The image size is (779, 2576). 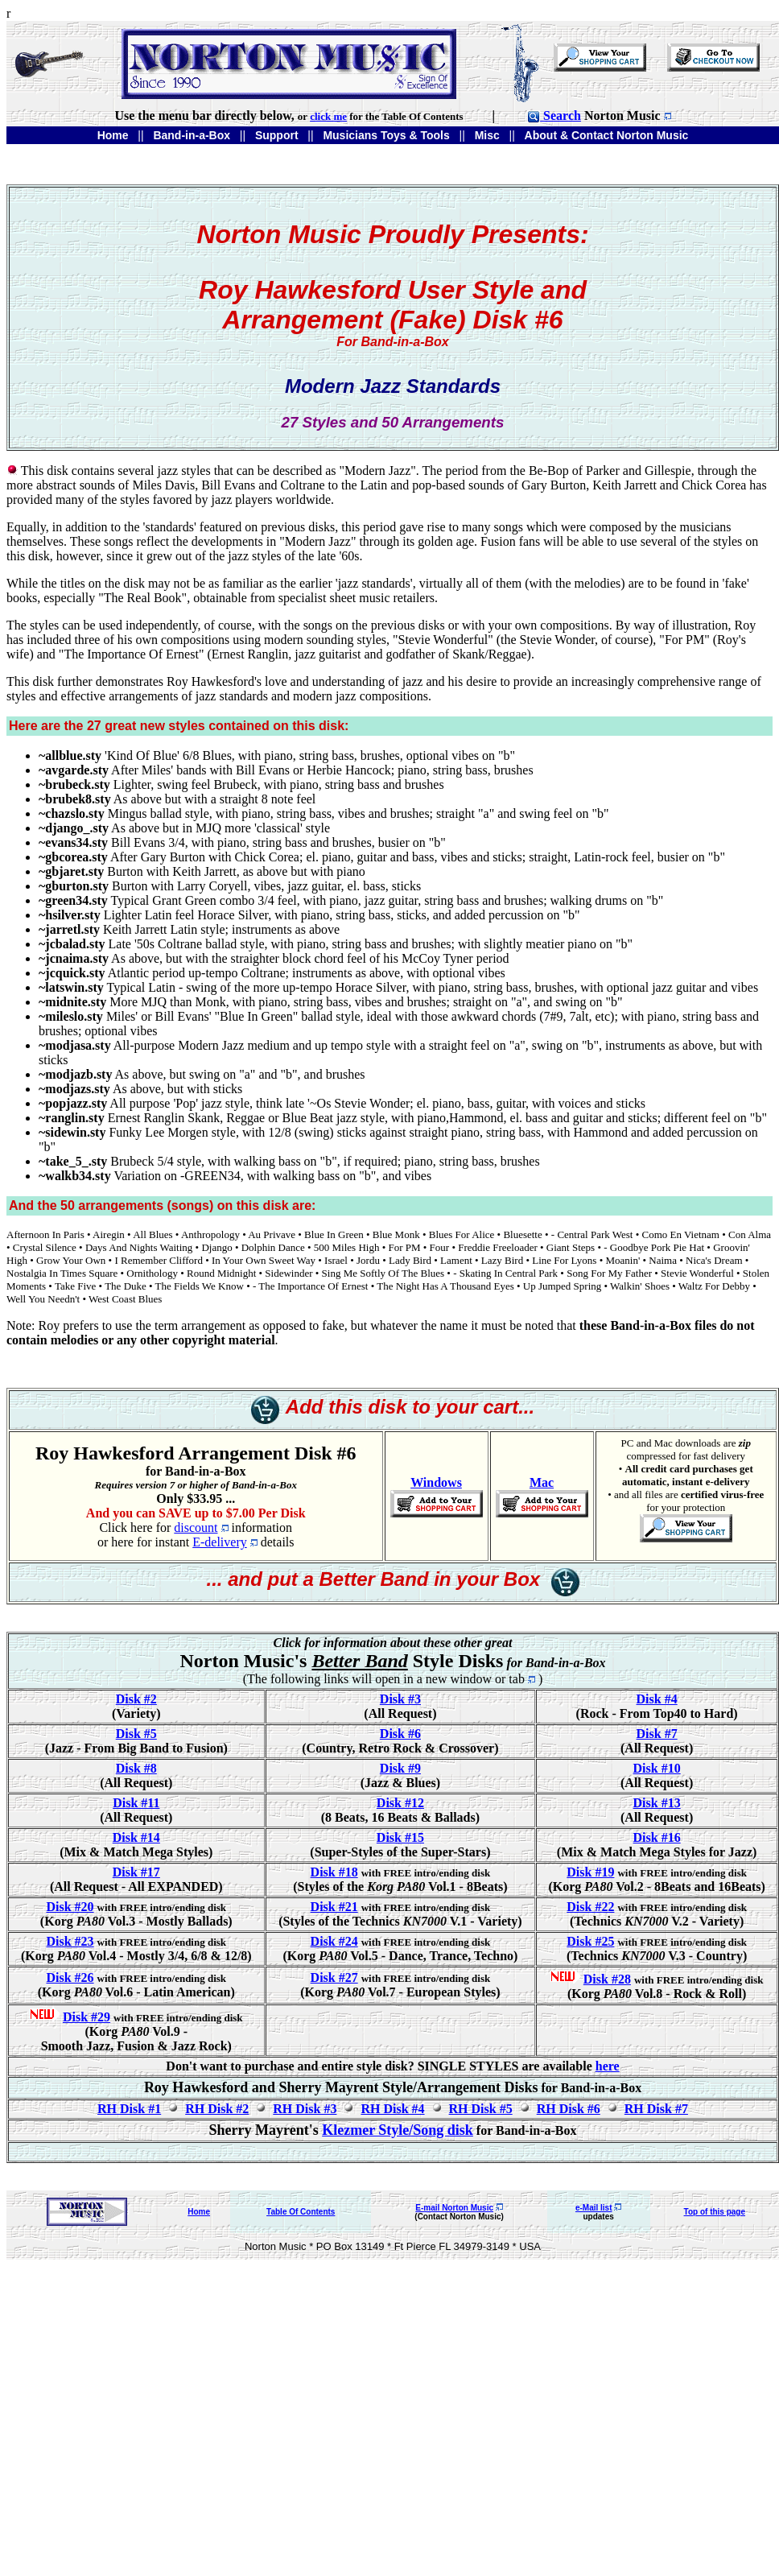 I want to click on RH Disk #7, so click(x=656, y=2109).